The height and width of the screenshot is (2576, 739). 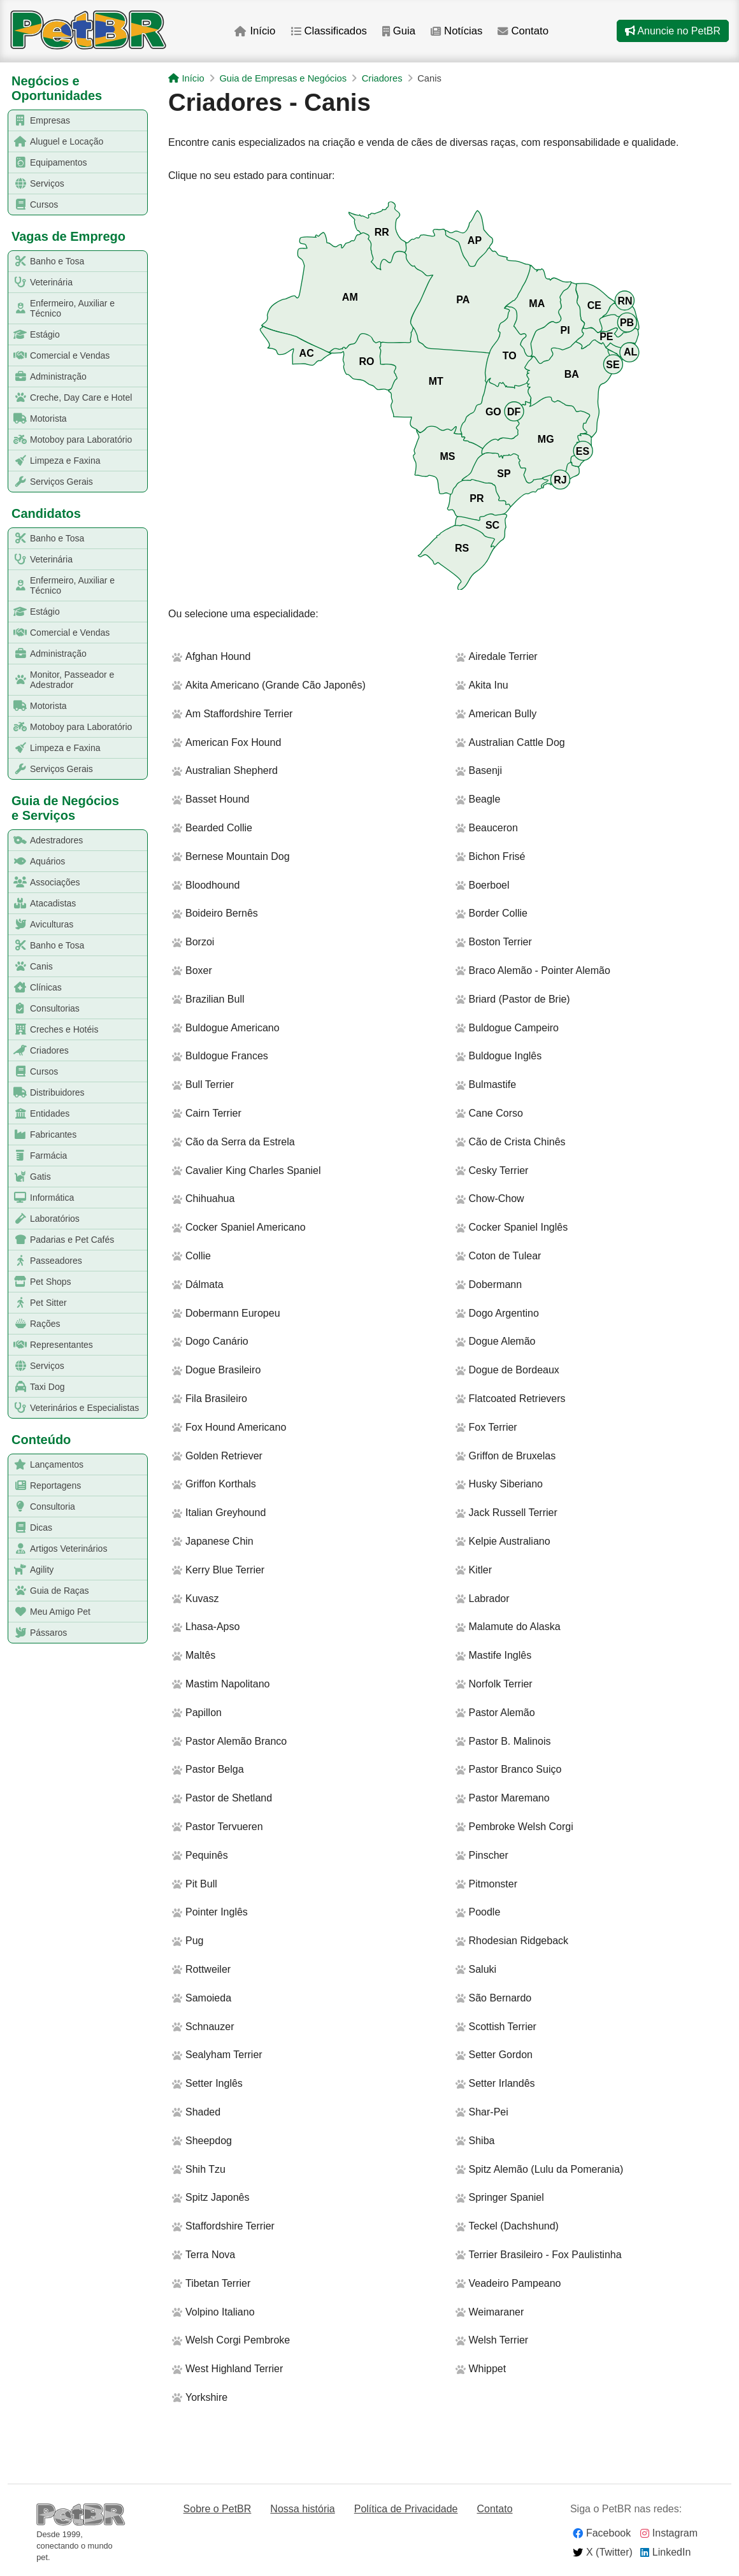 I want to click on Briard (Pastor de Brie), so click(x=513, y=999).